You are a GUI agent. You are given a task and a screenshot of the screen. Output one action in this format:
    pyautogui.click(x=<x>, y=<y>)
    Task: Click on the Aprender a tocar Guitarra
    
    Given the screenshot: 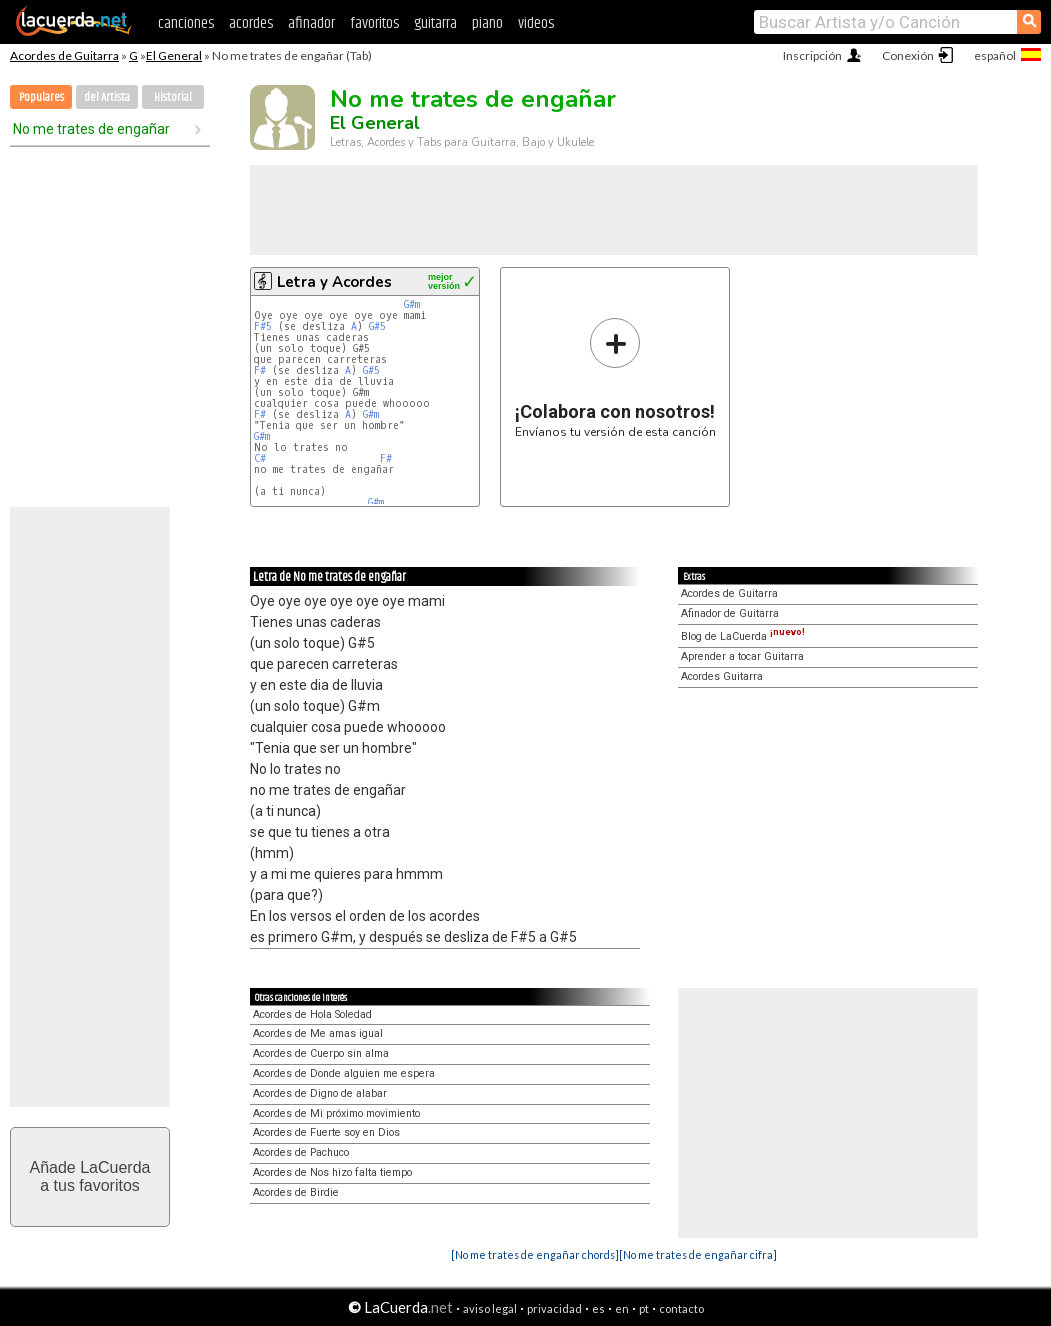 What is the action you would take?
    pyautogui.click(x=742, y=656)
    